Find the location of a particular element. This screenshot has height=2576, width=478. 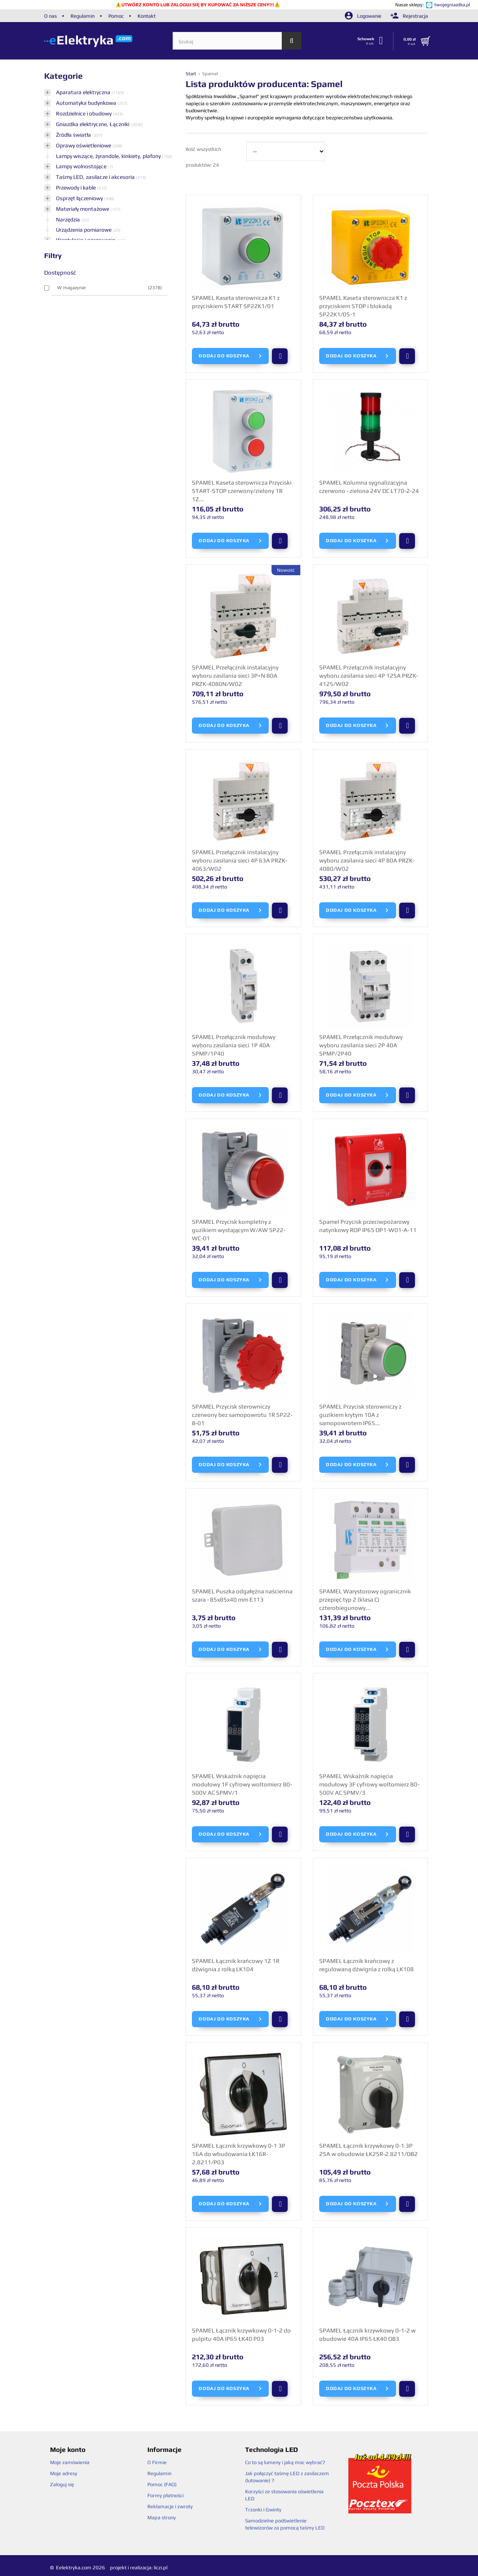

SPAMEL Łącznik krzywkowy 0-1 3P 16A do wbudowania ŁK16R-2.8211/P03 is located at coordinates (238, 2153).